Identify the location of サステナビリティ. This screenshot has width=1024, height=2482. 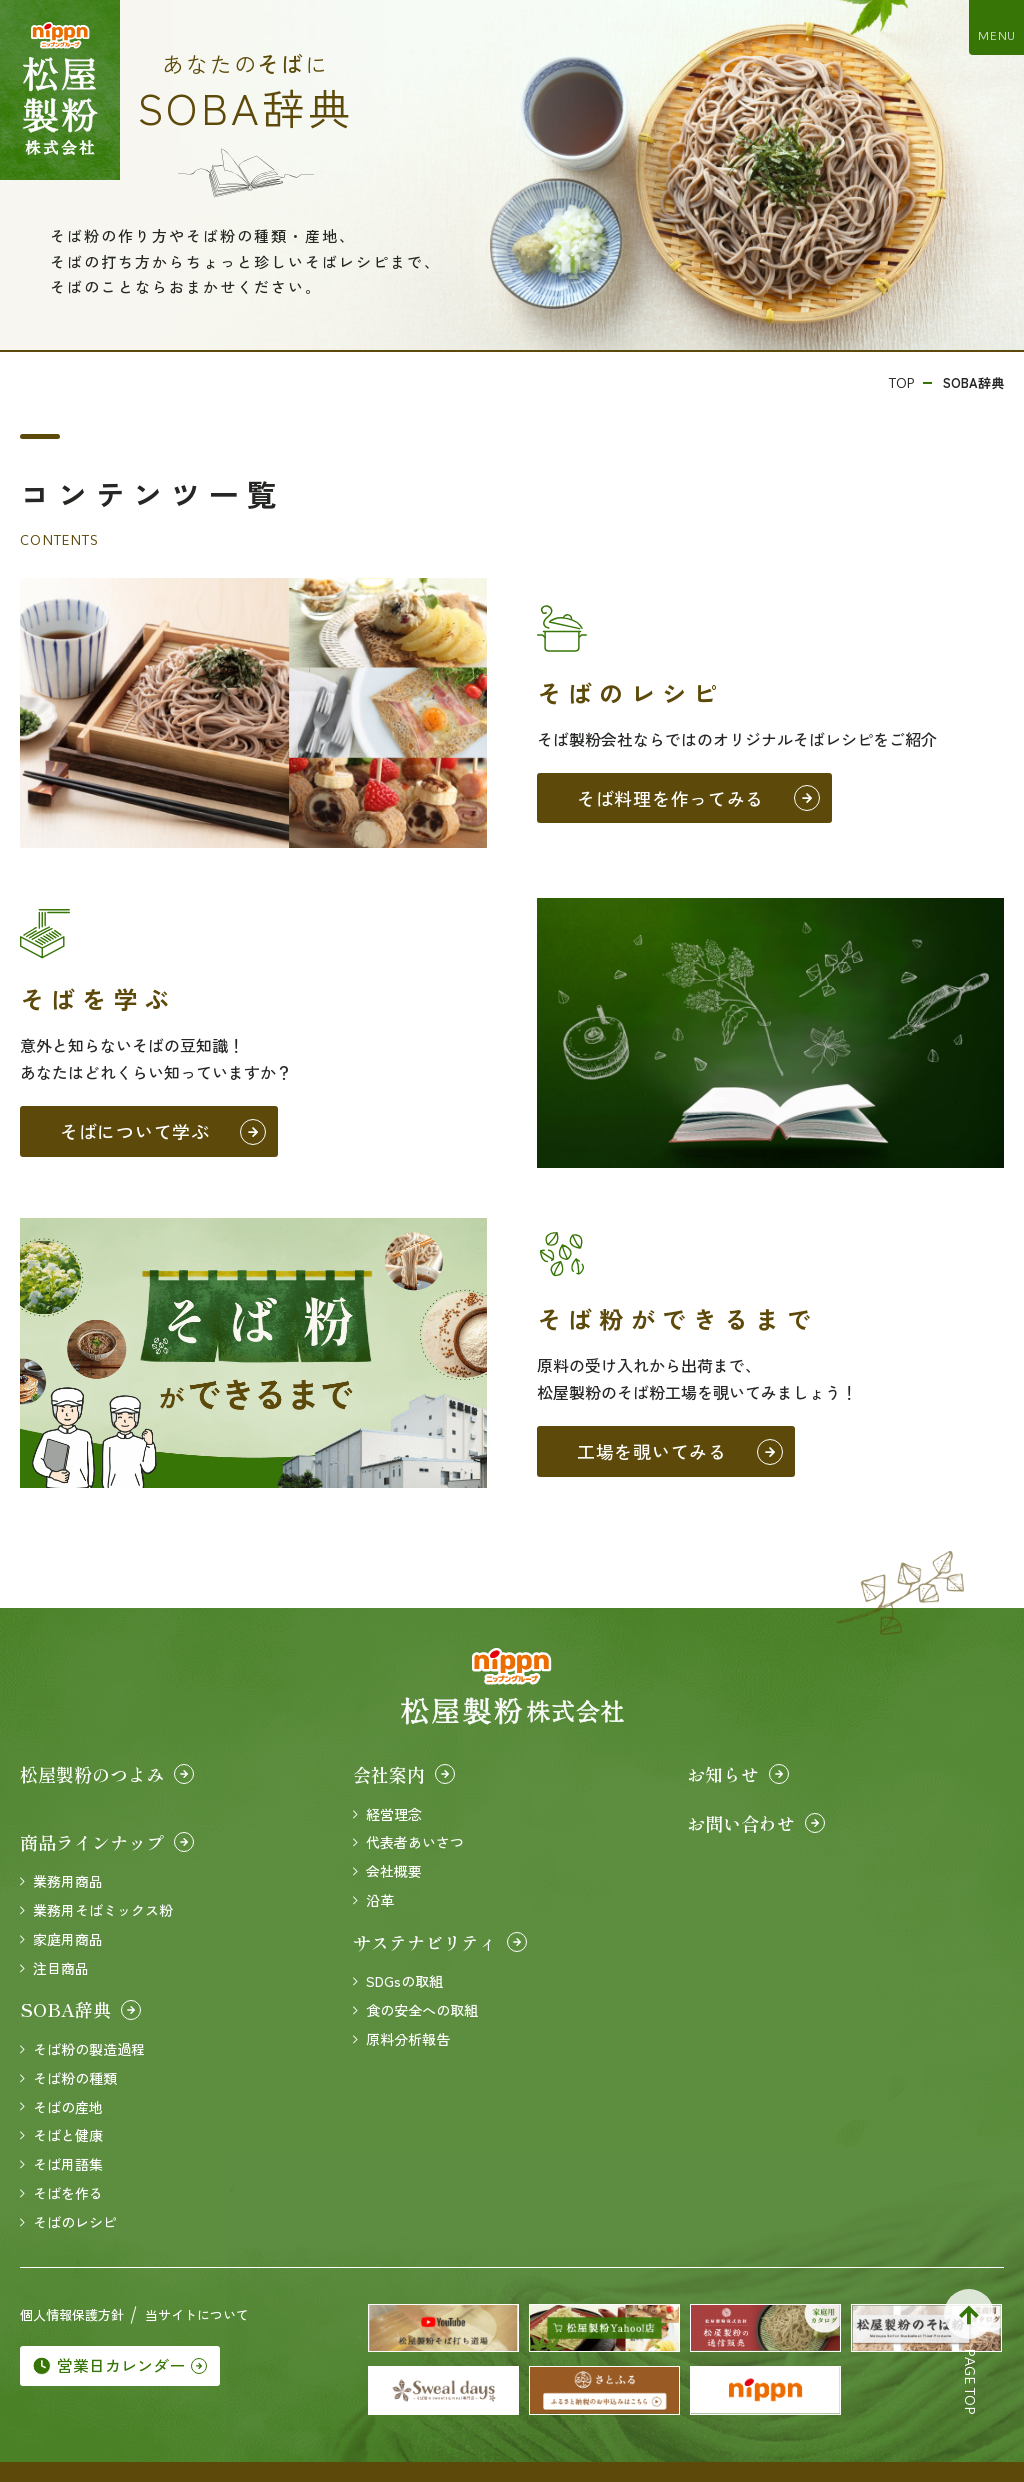
(440, 1942).